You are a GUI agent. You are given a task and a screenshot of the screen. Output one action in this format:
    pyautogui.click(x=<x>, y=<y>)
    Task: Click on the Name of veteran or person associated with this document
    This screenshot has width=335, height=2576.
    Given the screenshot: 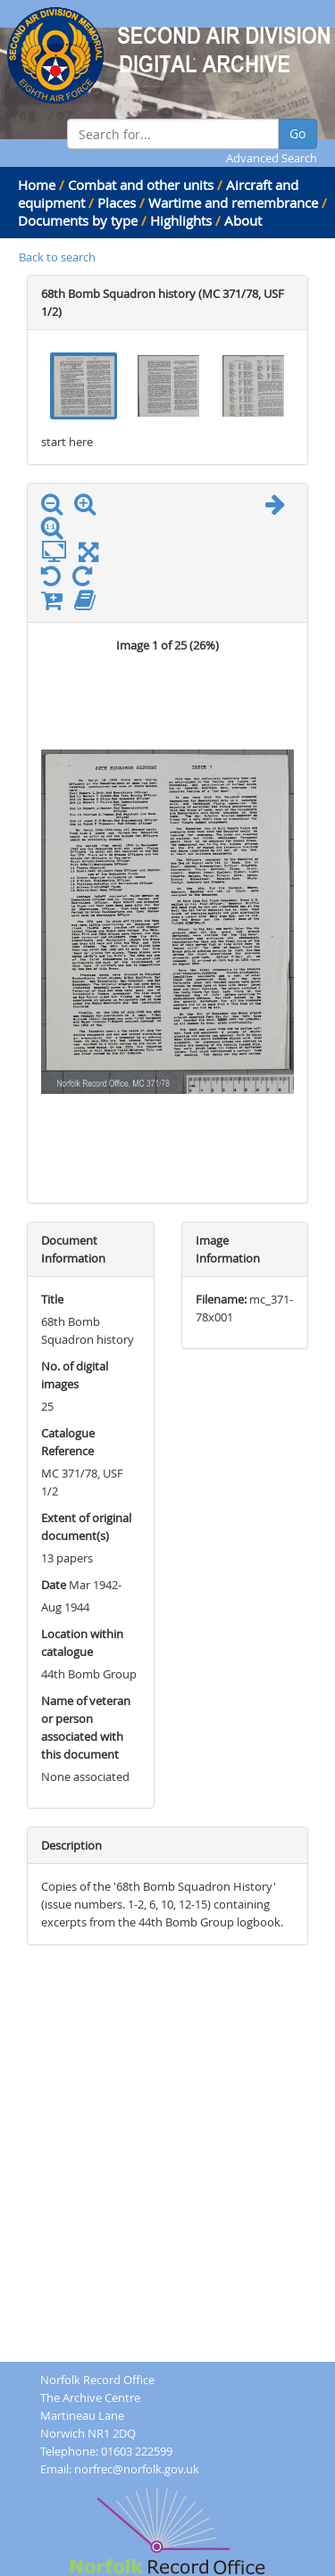 What is the action you would take?
    pyautogui.click(x=85, y=1727)
    